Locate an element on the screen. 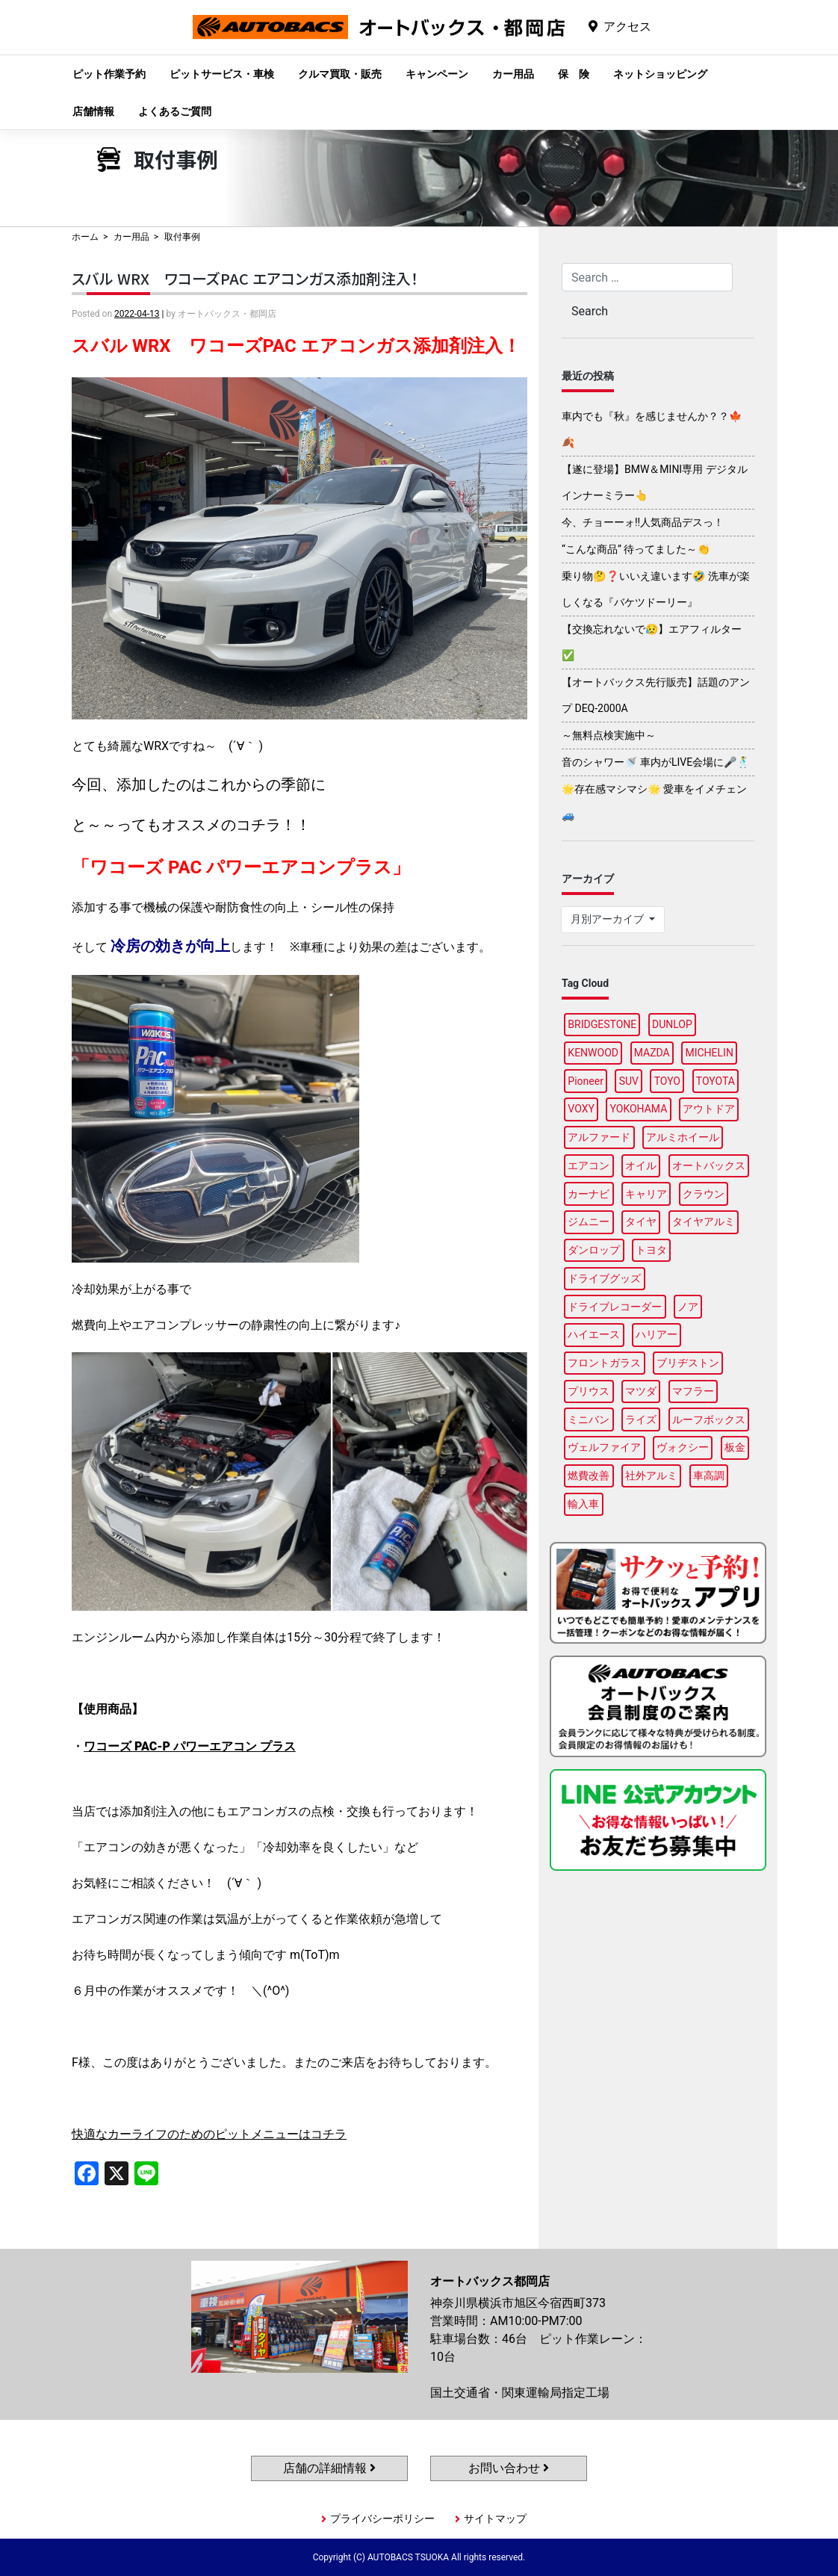  オートバックス都岡店 is located at coordinates (379, 38).